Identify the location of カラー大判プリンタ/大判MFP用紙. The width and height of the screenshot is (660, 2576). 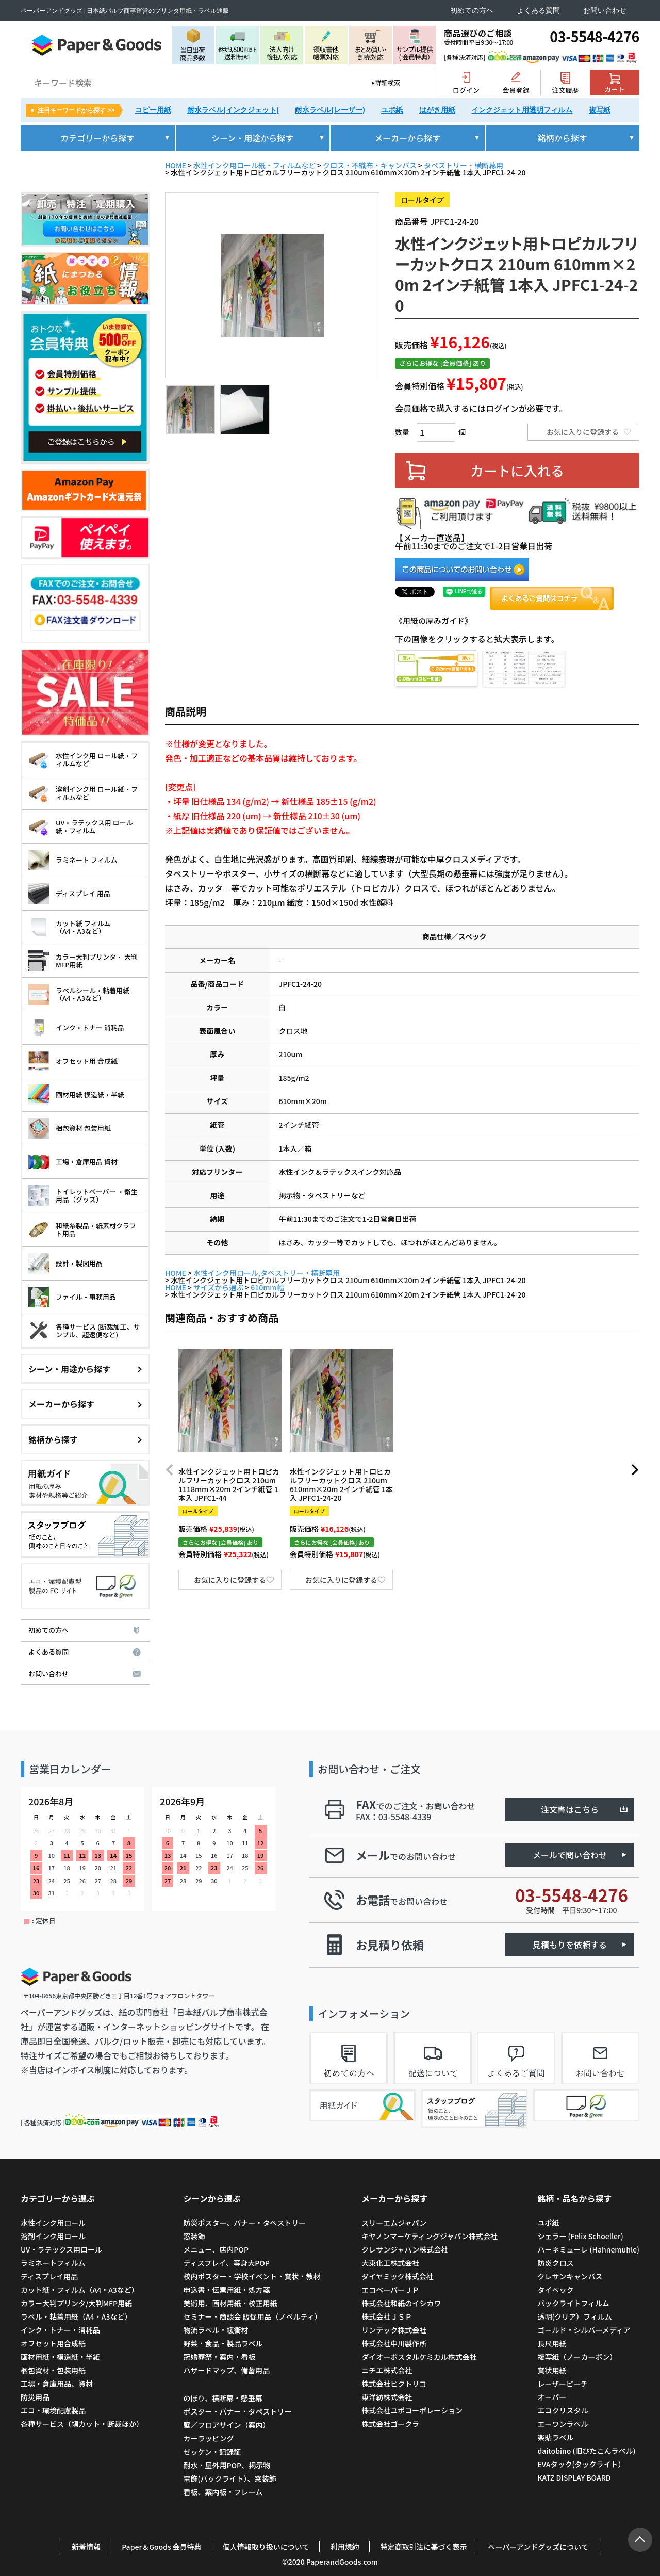
(76, 2303).